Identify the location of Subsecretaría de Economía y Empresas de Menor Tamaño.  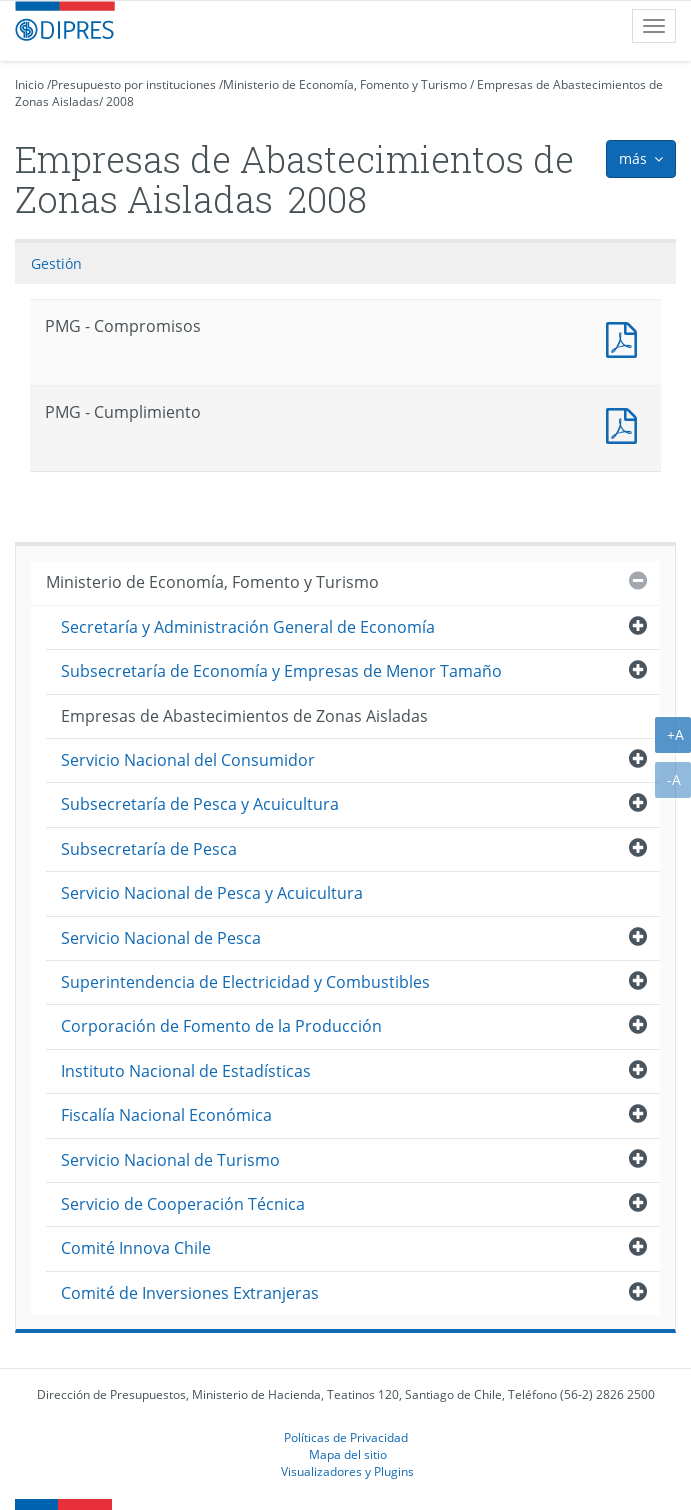
(281, 671).